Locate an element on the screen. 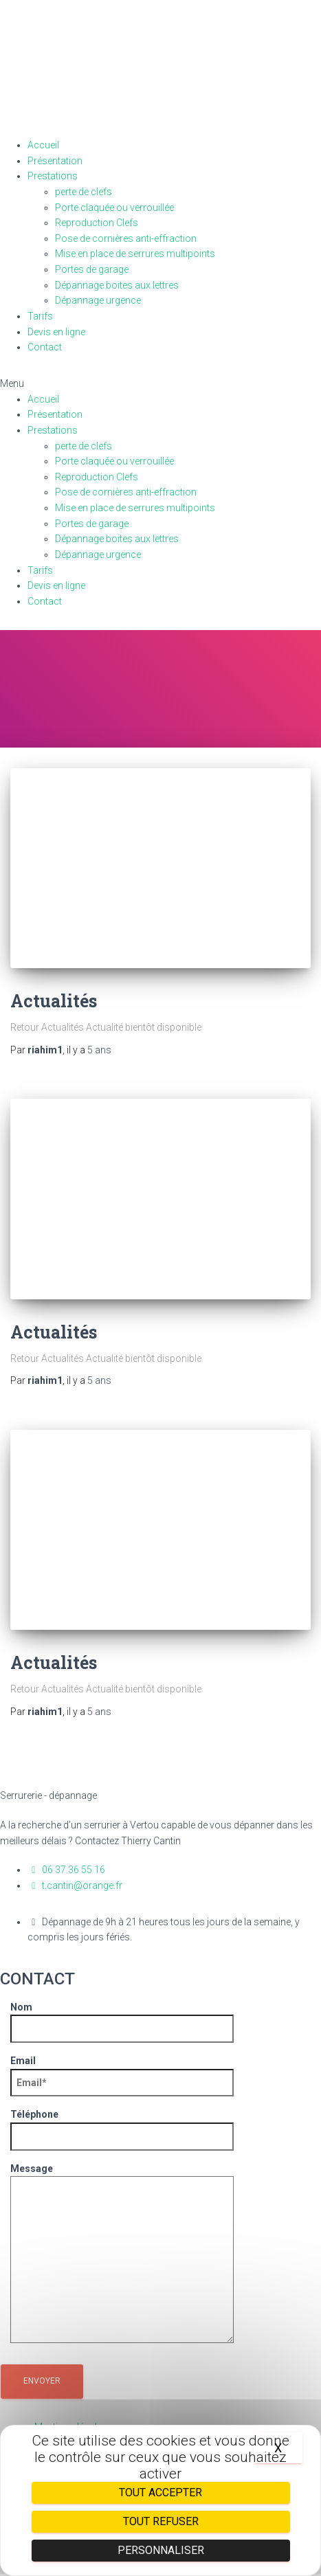 This screenshot has width=321, height=2576. Tout accepter [Cookies : Tout accepter] is located at coordinates (160, 2492).